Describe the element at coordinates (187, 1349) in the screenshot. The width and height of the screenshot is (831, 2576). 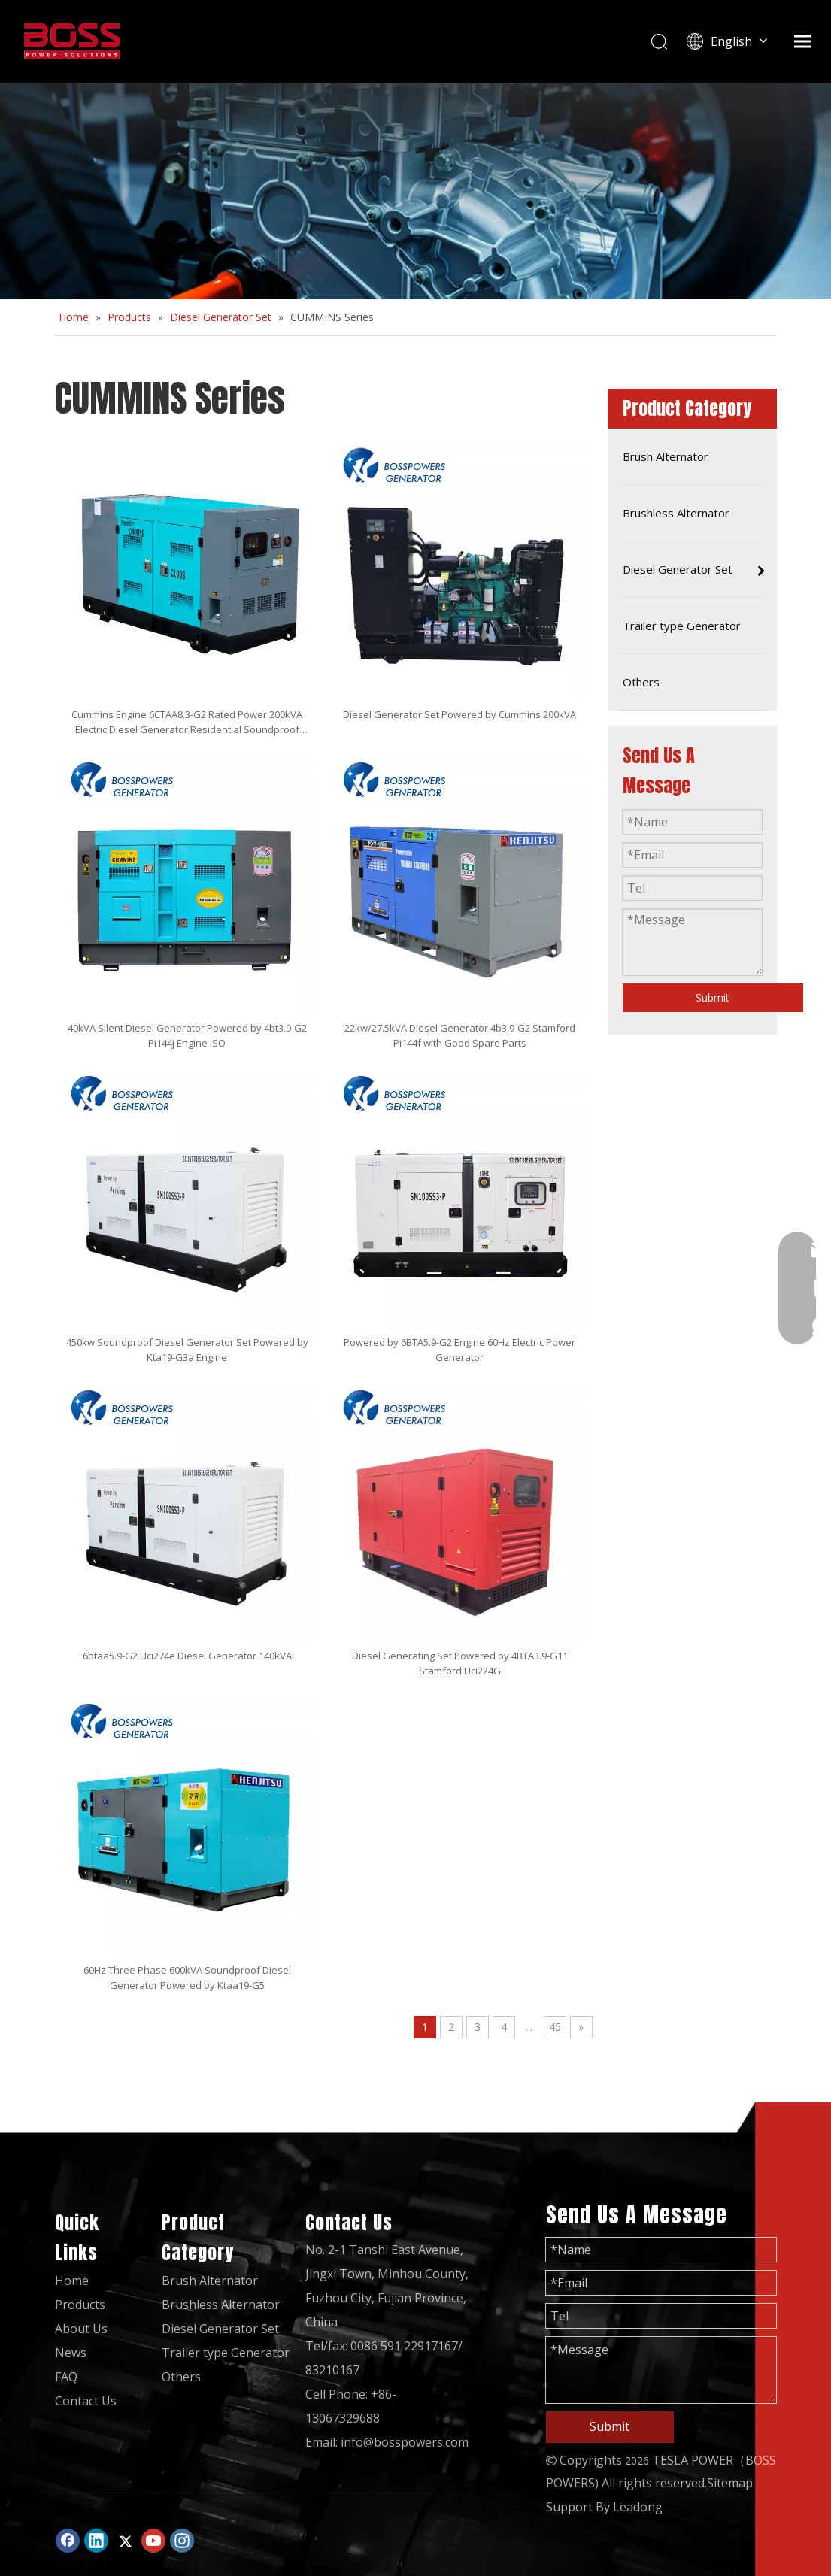
I see `450kw Soundproof Diesel Generator Set Powered by Kta19-G3a Engine` at that location.